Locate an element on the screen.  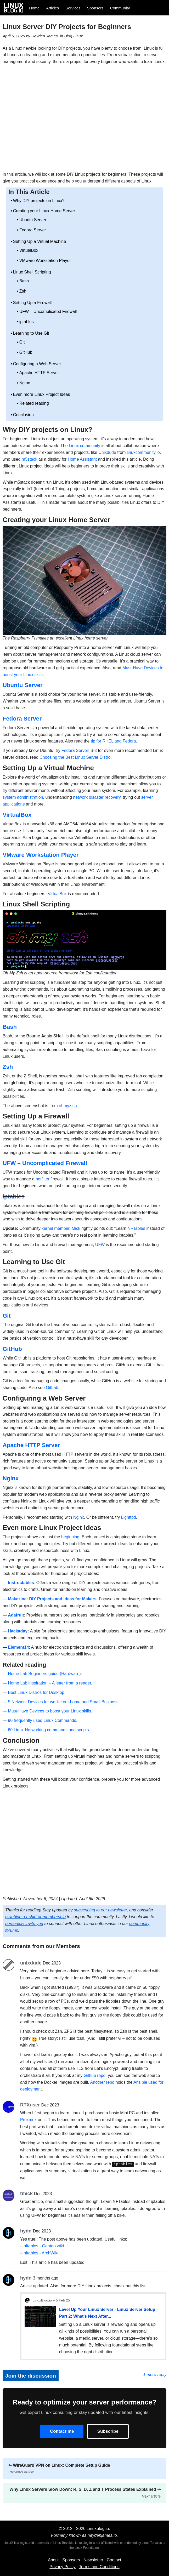
Hayden James is located at coordinates (44, 36).